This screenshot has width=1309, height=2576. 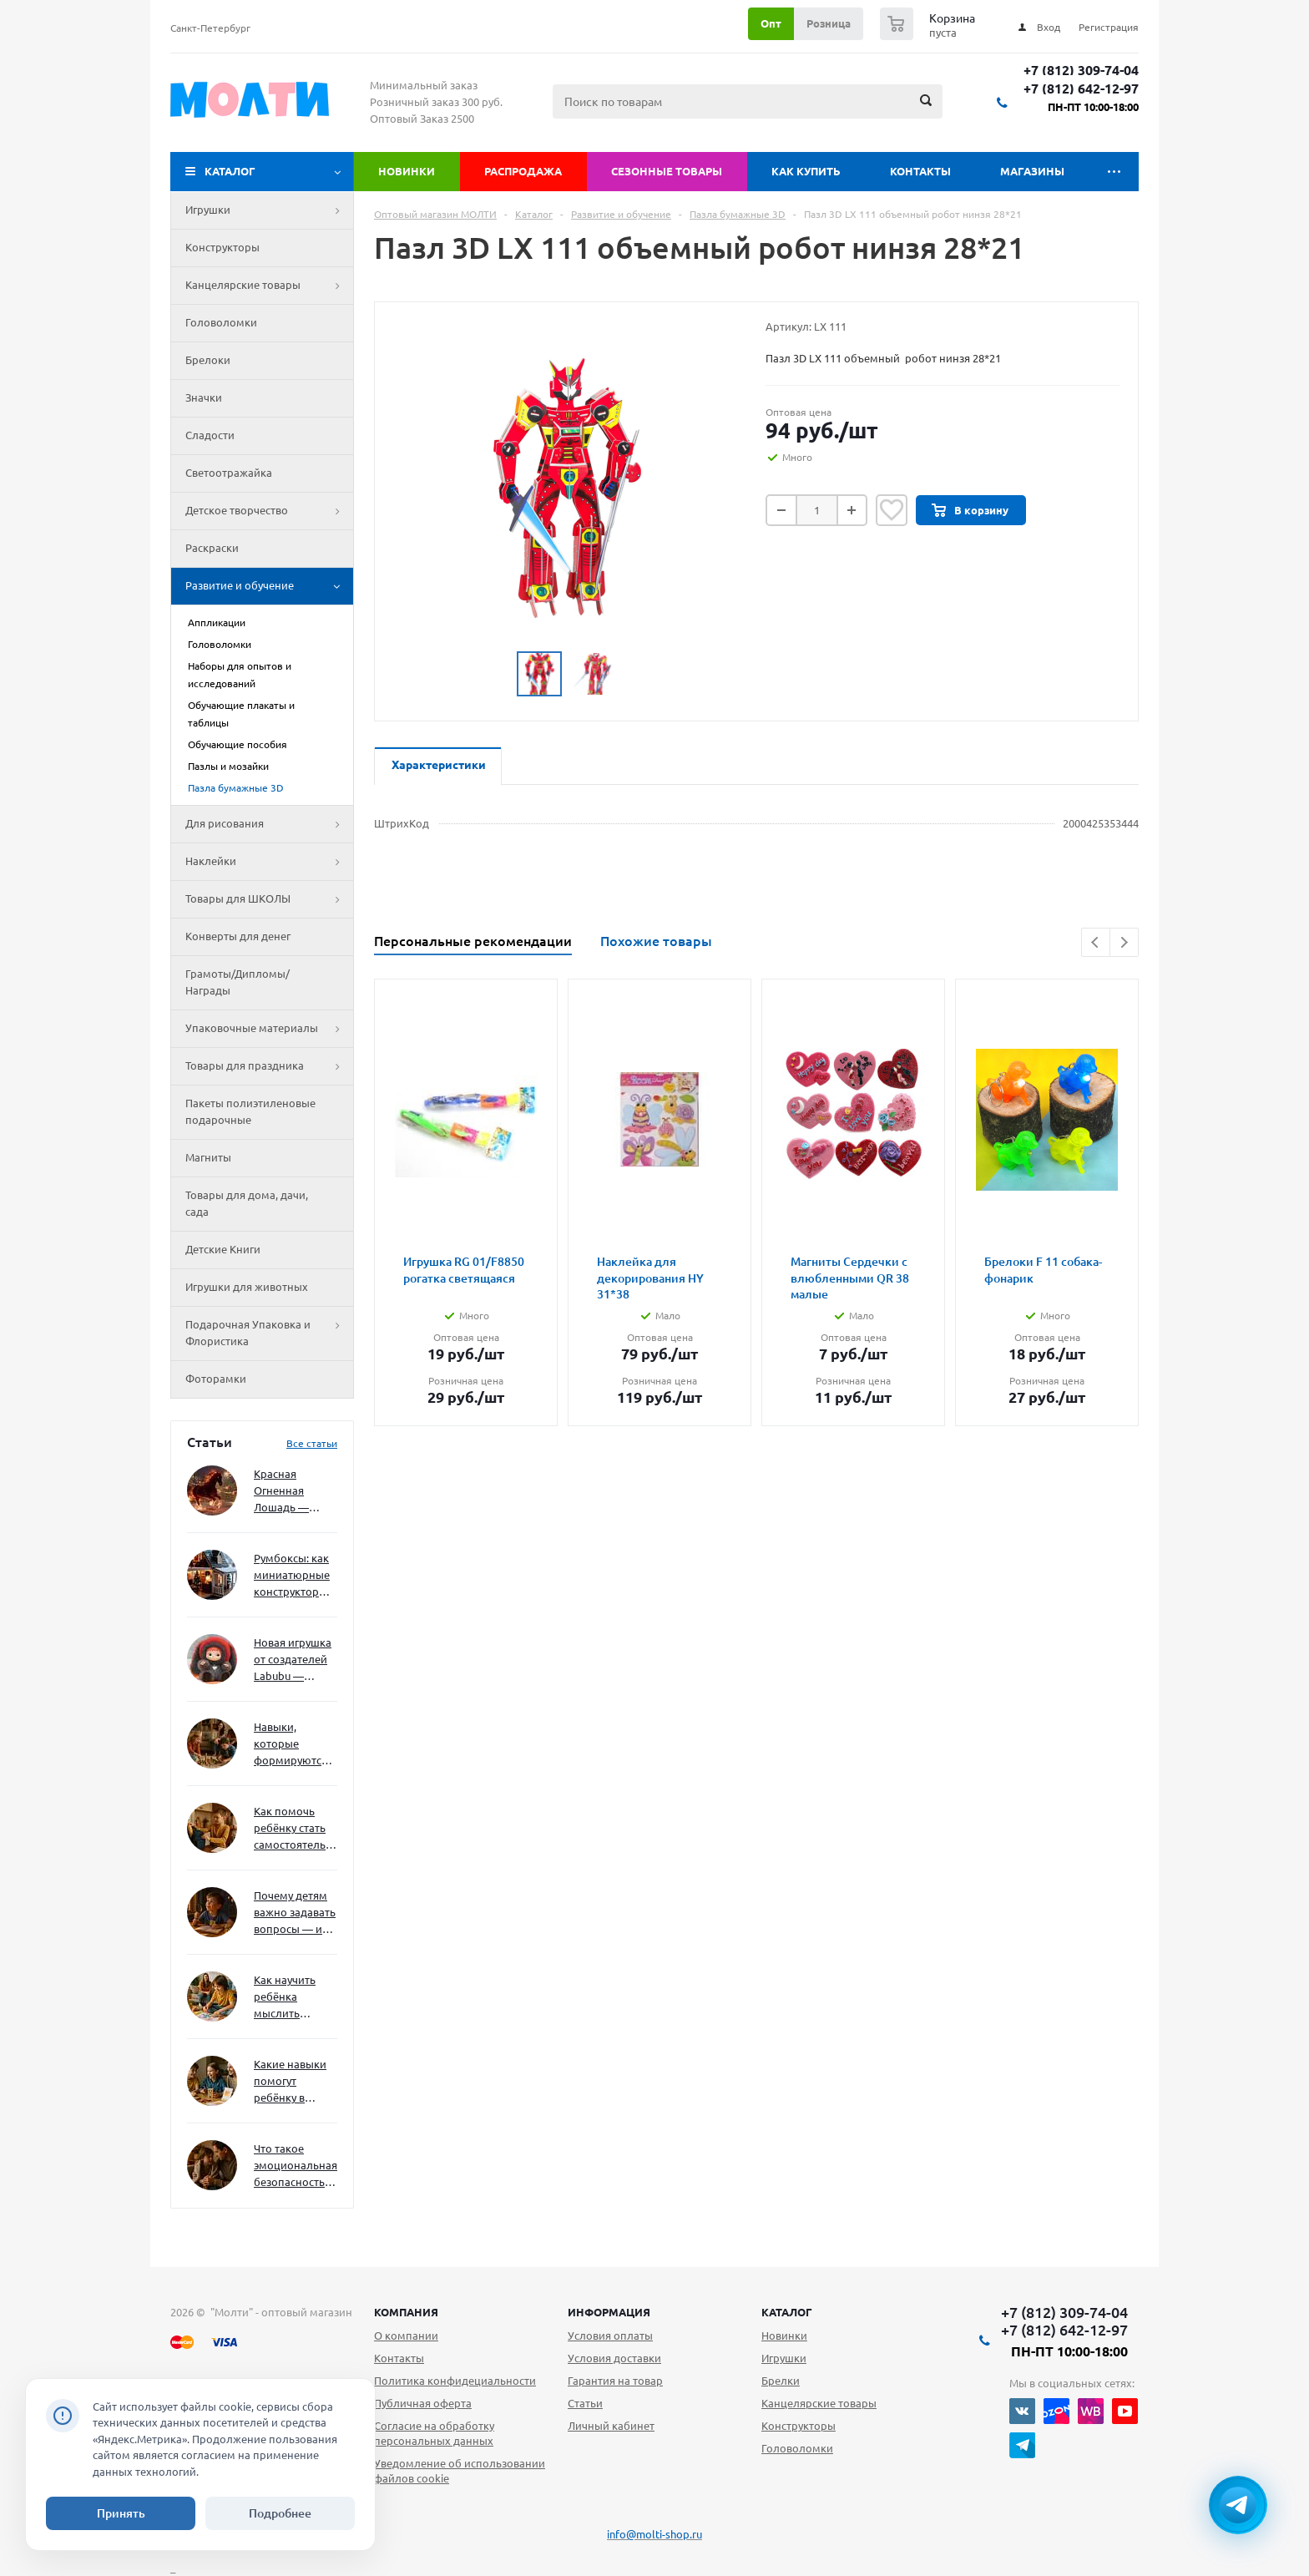 What do you see at coordinates (208, 1157) in the screenshot?
I see `Магниты` at bounding box center [208, 1157].